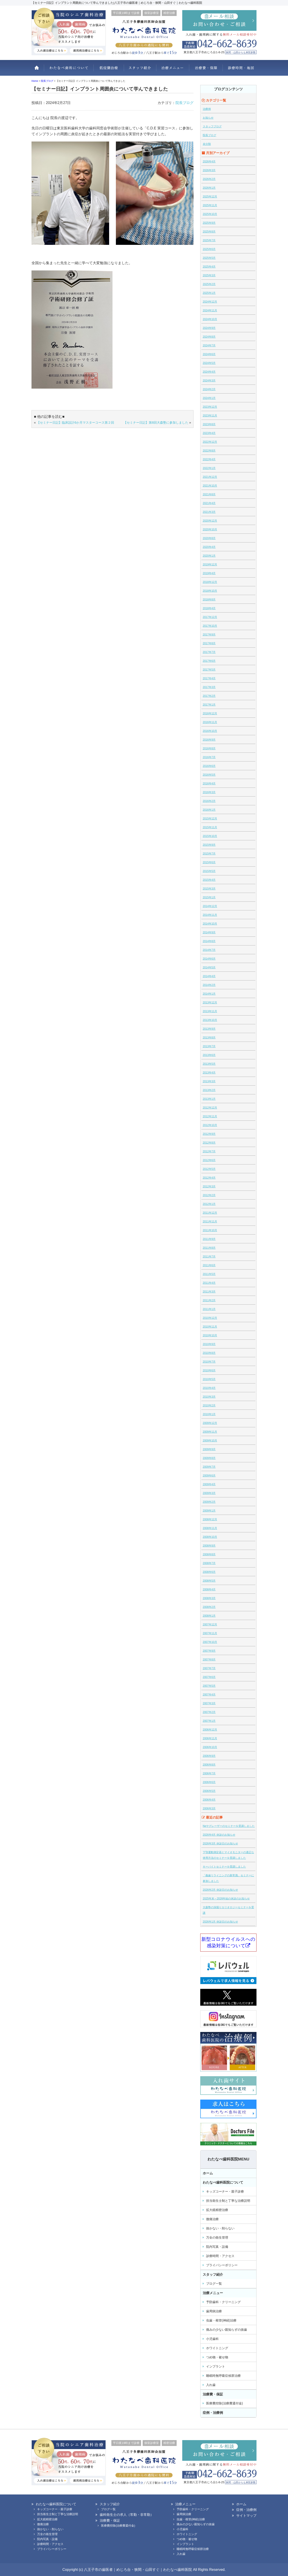 The height and width of the screenshot is (2576, 288). What do you see at coordinates (209, 494) in the screenshot?
I see `2021年8月` at bounding box center [209, 494].